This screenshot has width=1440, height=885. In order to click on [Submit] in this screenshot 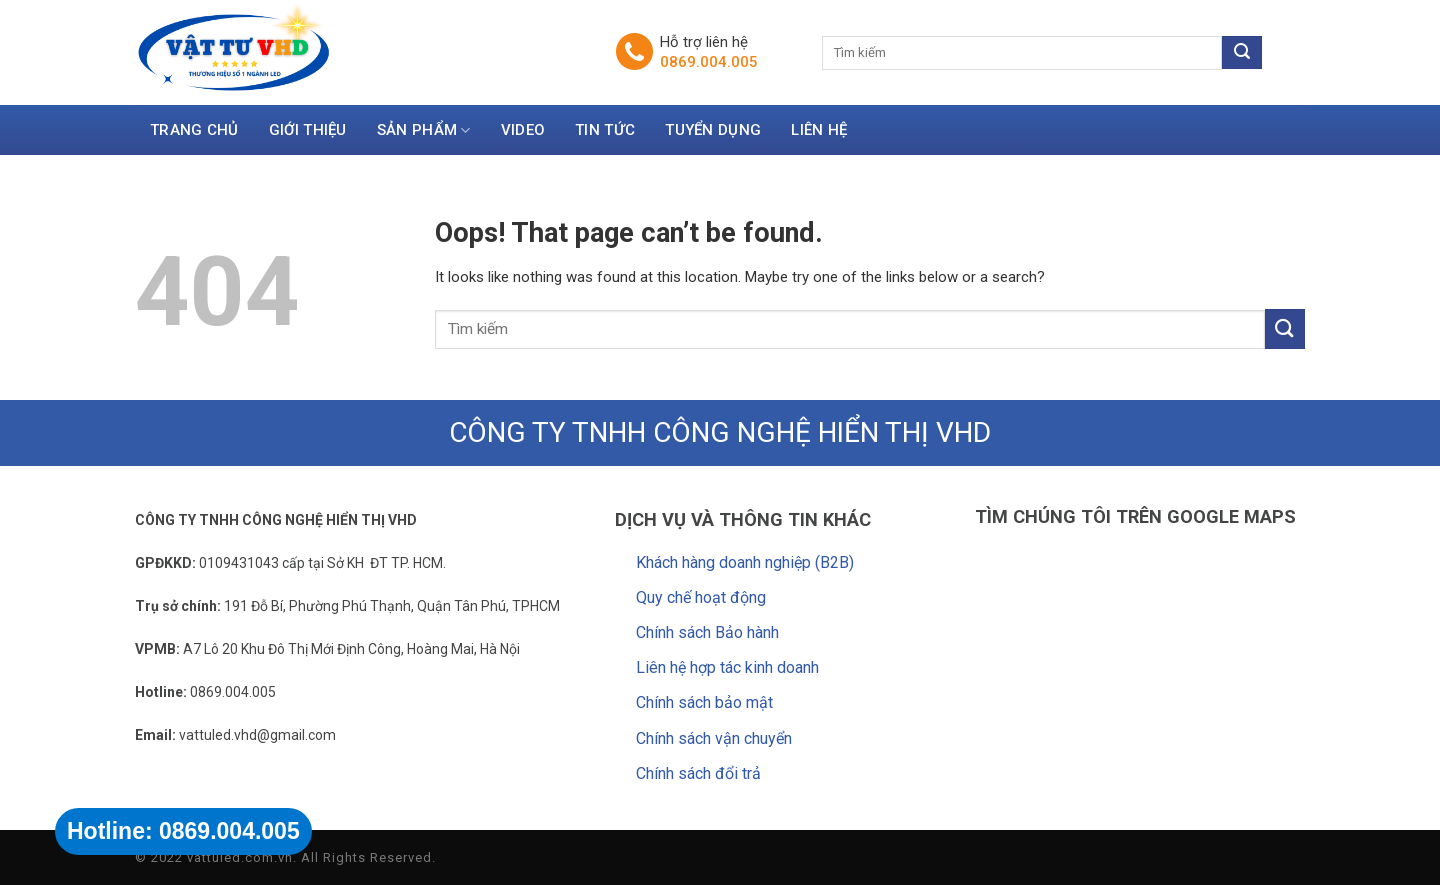, I will do `click(1285, 328)`.